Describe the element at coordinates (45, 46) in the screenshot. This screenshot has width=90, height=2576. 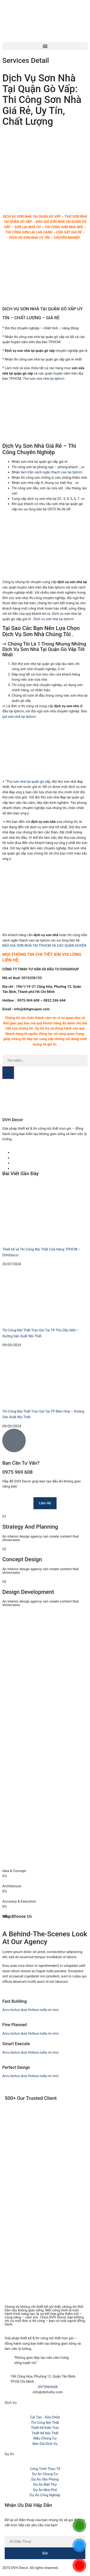
I see `[button]` at that location.